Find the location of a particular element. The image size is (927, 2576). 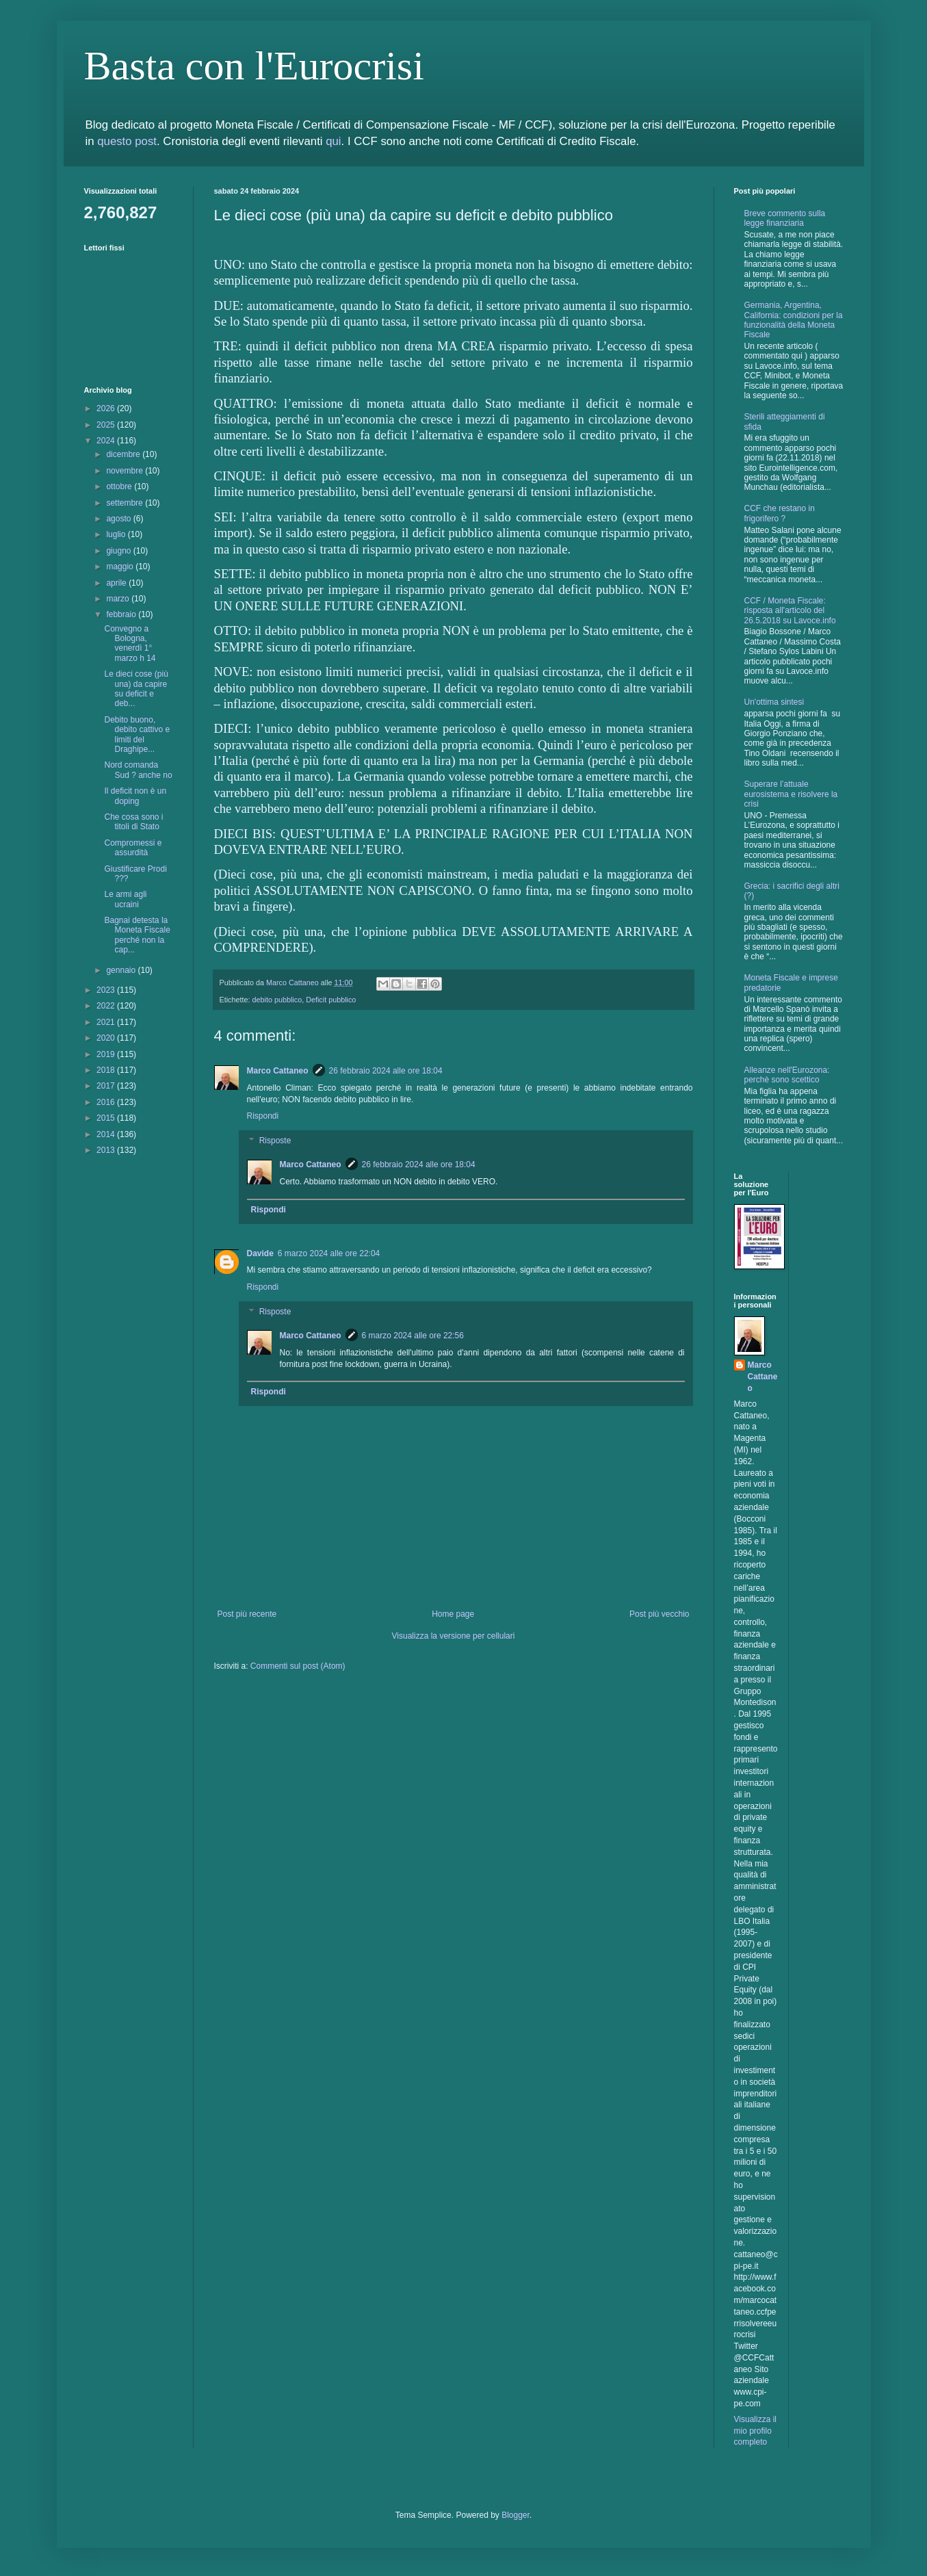

2015 is located at coordinates (106, 1118).